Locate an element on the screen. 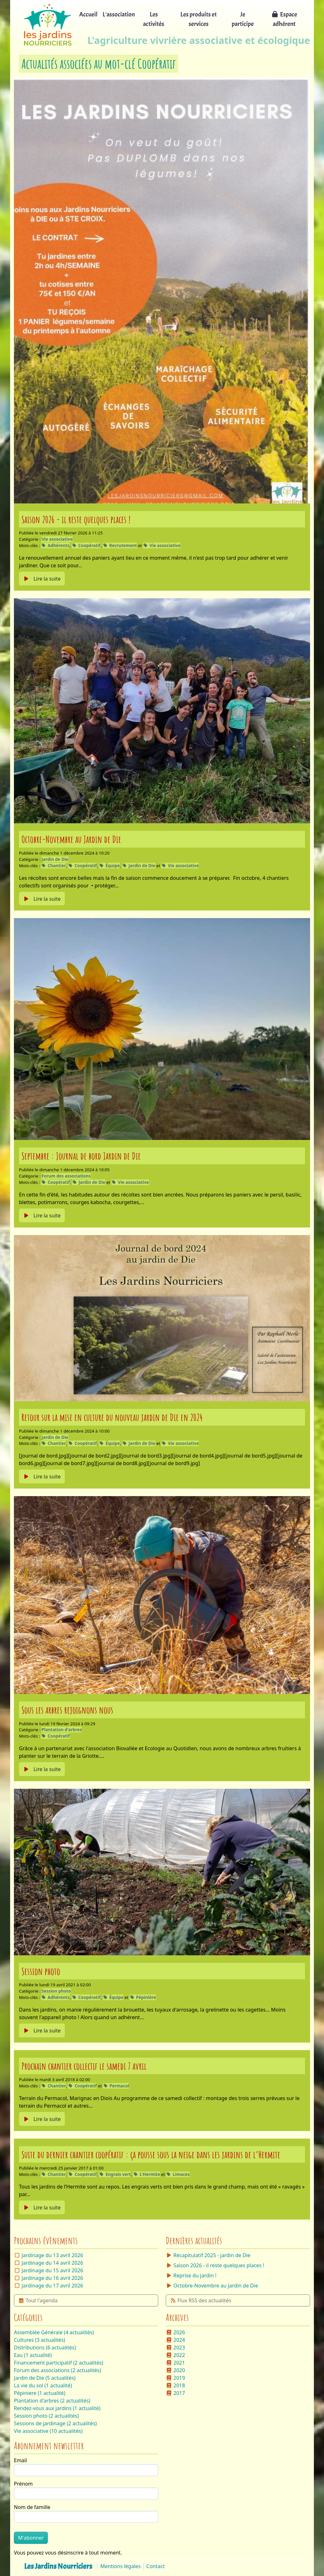  Les produits et services is located at coordinates (198, 19).